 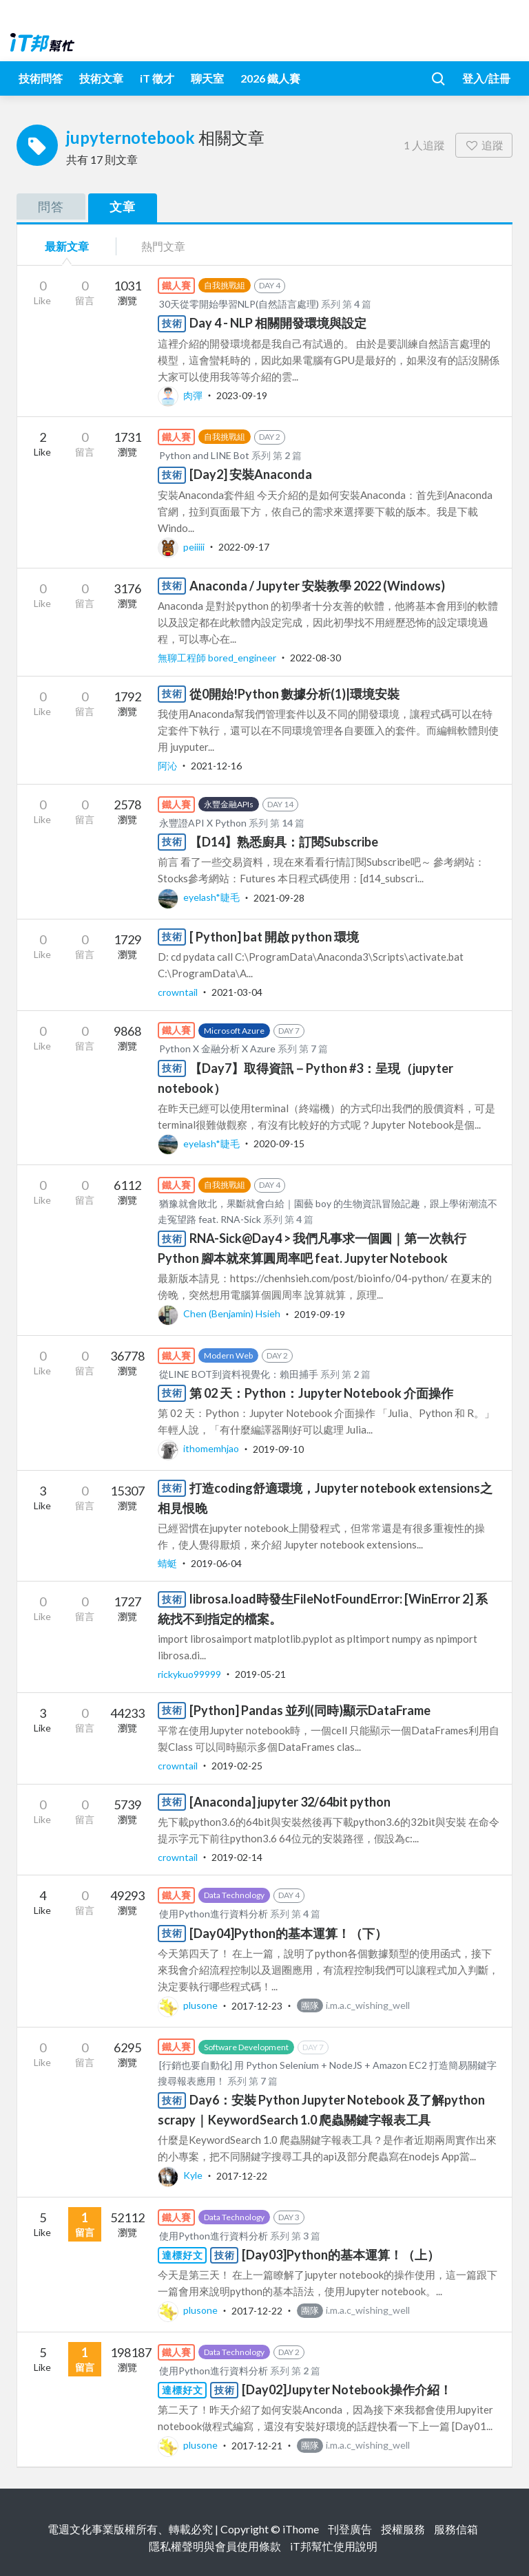 What do you see at coordinates (347, 2389) in the screenshot?
I see `[Day02]Jupyter Notebook操作介紹！` at bounding box center [347, 2389].